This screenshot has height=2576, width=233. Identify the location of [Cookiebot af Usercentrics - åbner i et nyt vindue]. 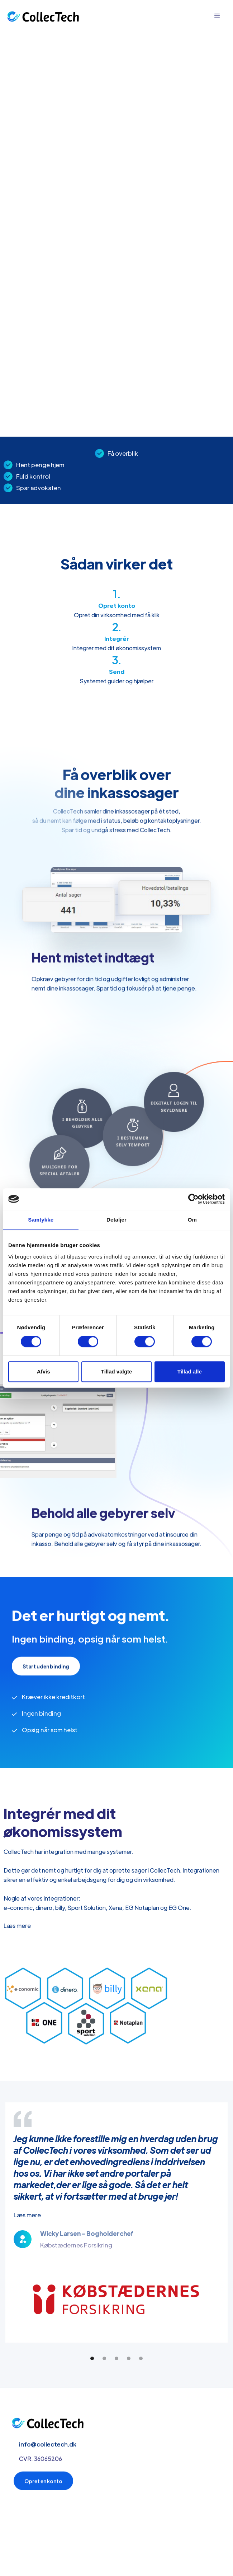
(193, 1199).